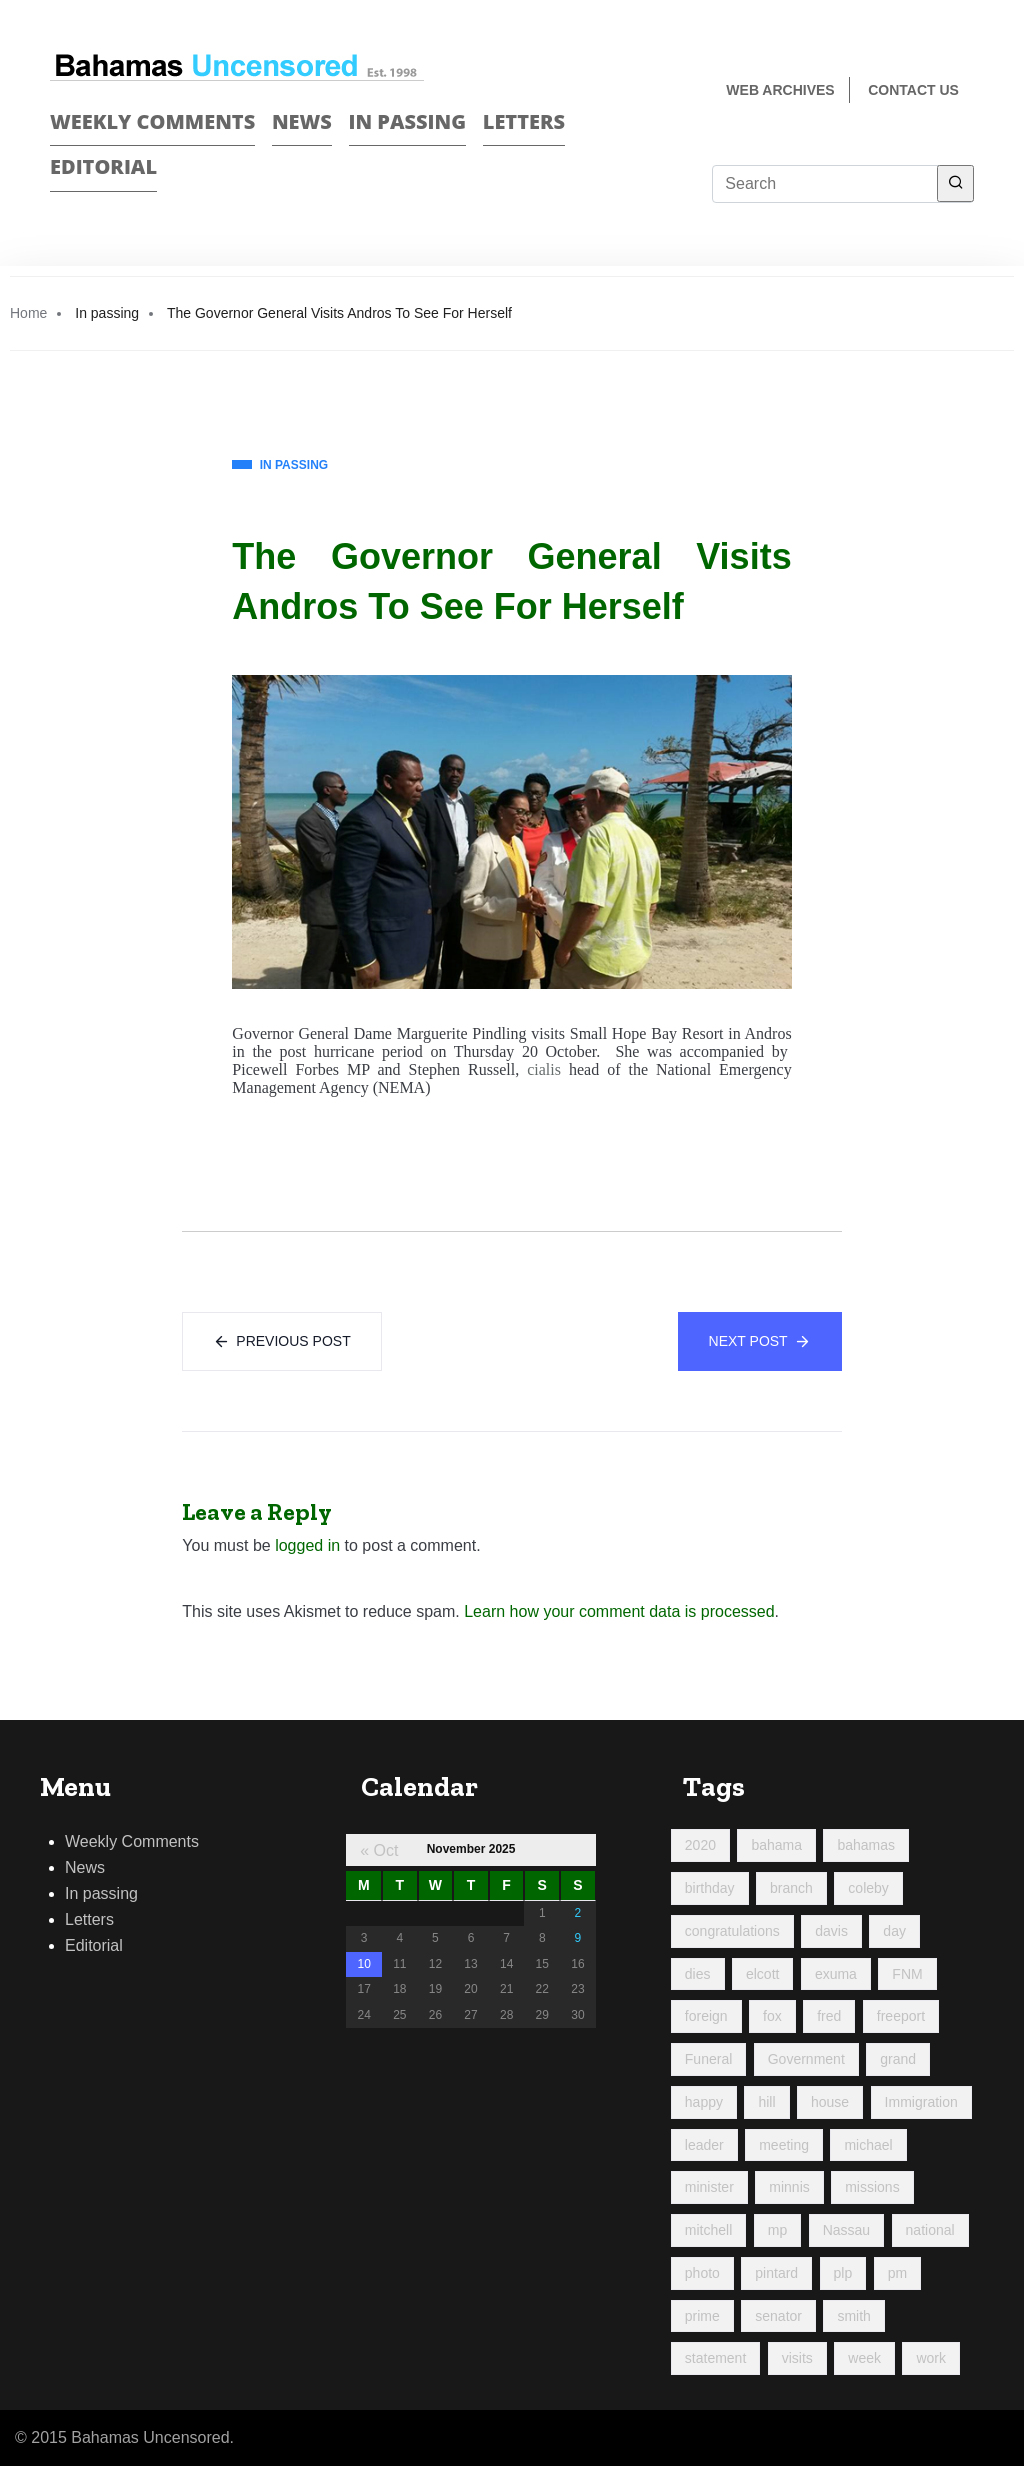 The height and width of the screenshot is (2466, 1024). Describe the element at coordinates (868, 1888) in the screenshot. I see `coleby [coleby (109 items)]` at that location.